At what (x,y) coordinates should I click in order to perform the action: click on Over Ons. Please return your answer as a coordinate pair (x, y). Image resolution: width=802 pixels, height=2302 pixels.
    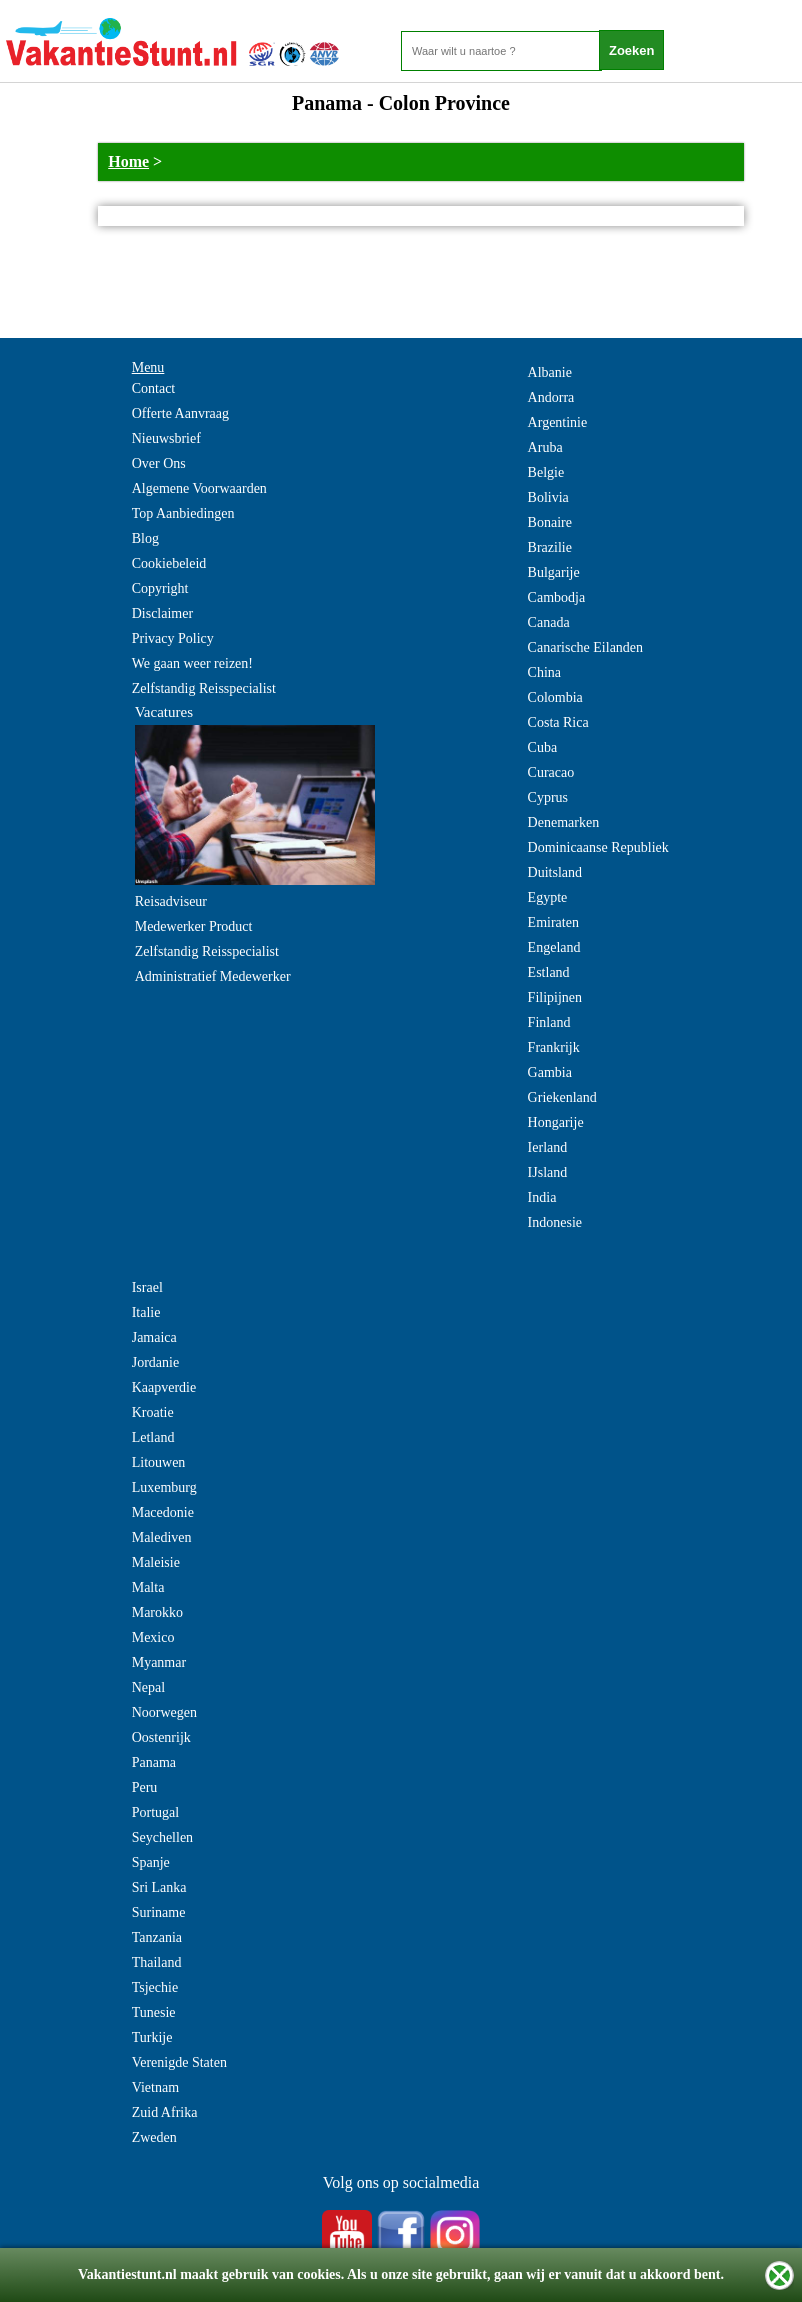
    Looking at the image, I should click on (159, 463).